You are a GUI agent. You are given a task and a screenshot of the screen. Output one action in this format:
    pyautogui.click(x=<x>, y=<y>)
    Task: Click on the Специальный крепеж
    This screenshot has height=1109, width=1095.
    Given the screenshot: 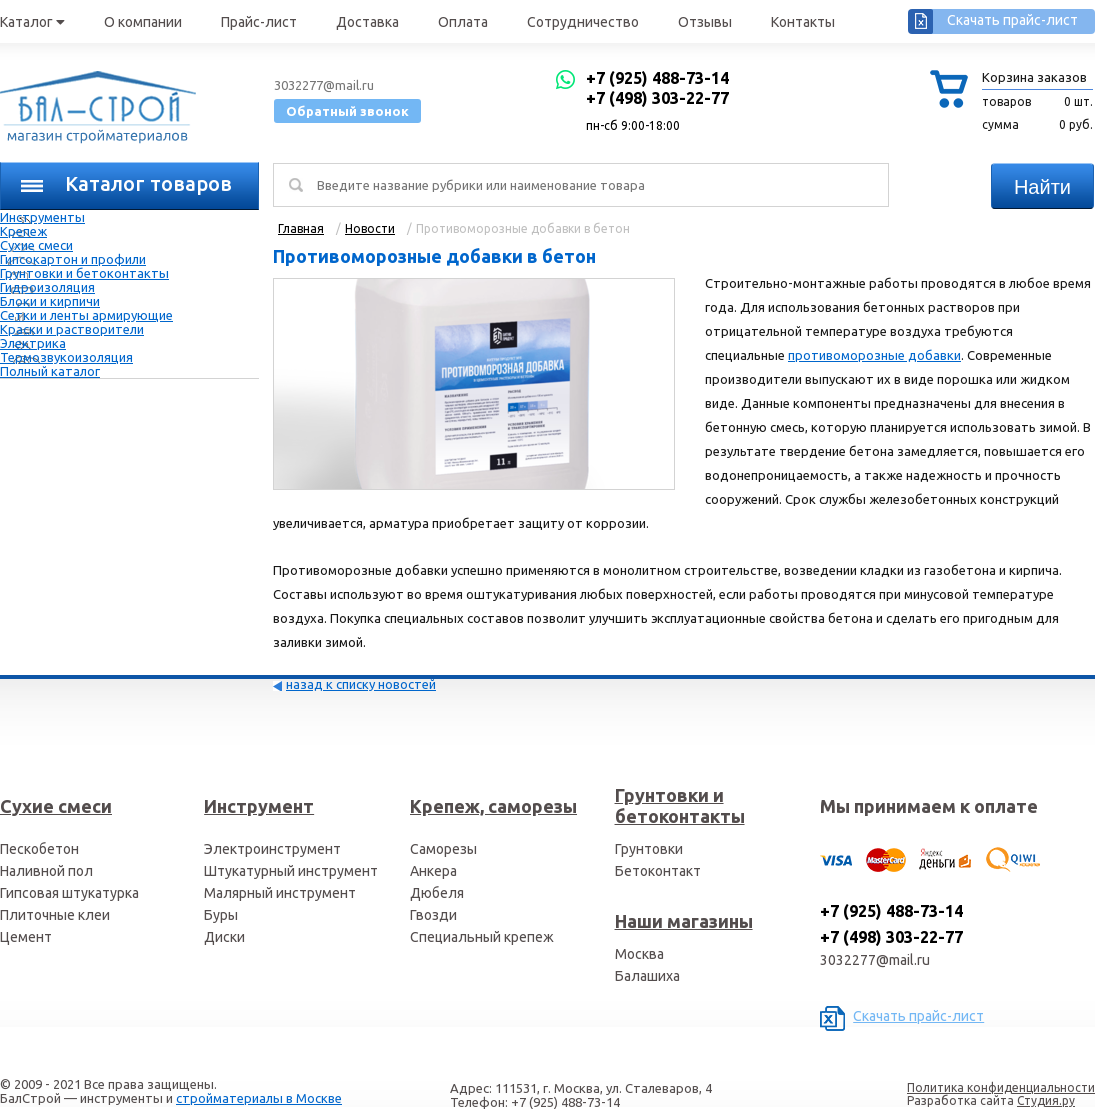 What is the action you would take?
    pyautogui.click(x=482, y=937)
    